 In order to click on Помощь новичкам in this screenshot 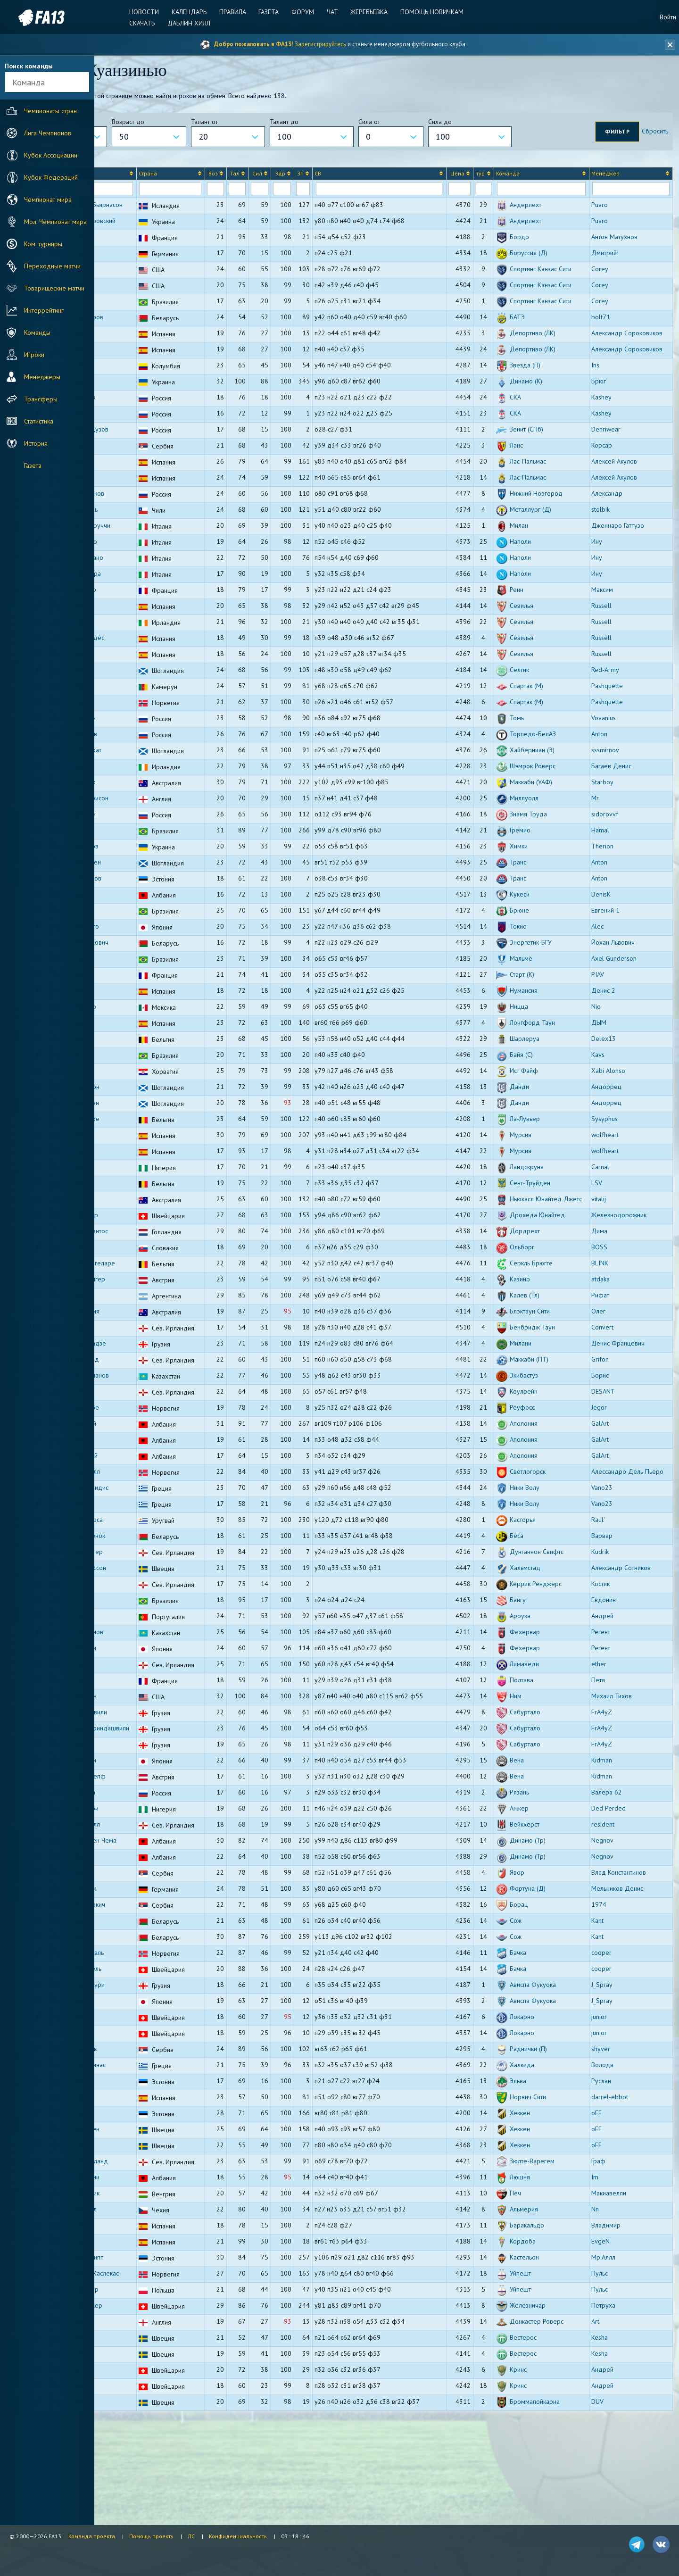, I will do `click(426, 11)`.